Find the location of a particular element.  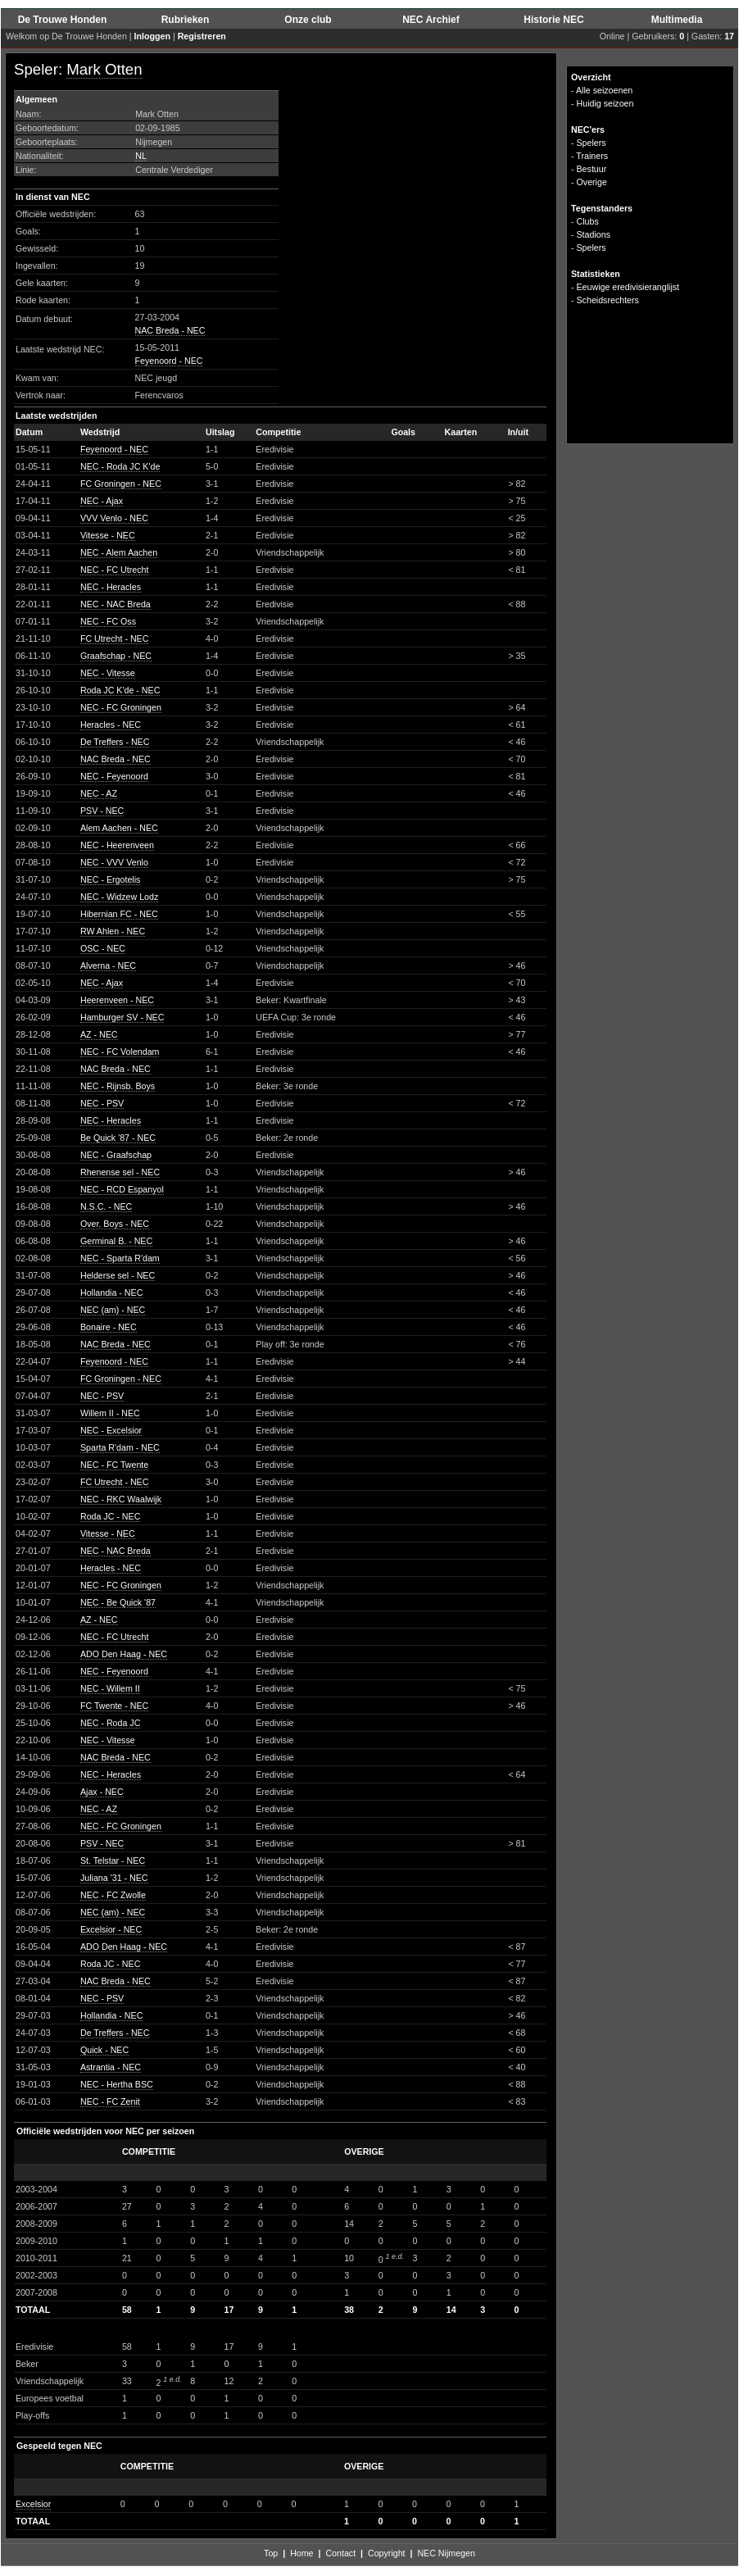

Hollandia - NEC is located at coordinates (111, 1292).